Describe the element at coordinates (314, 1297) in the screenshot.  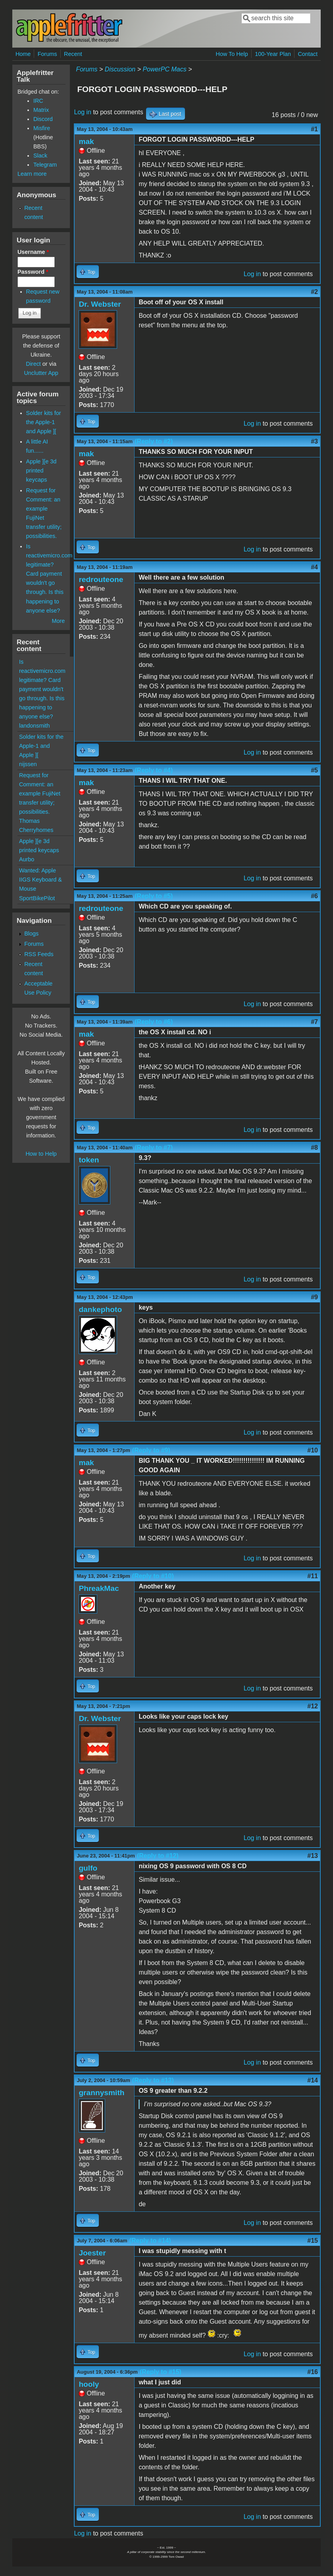
I see `#9` at that location.